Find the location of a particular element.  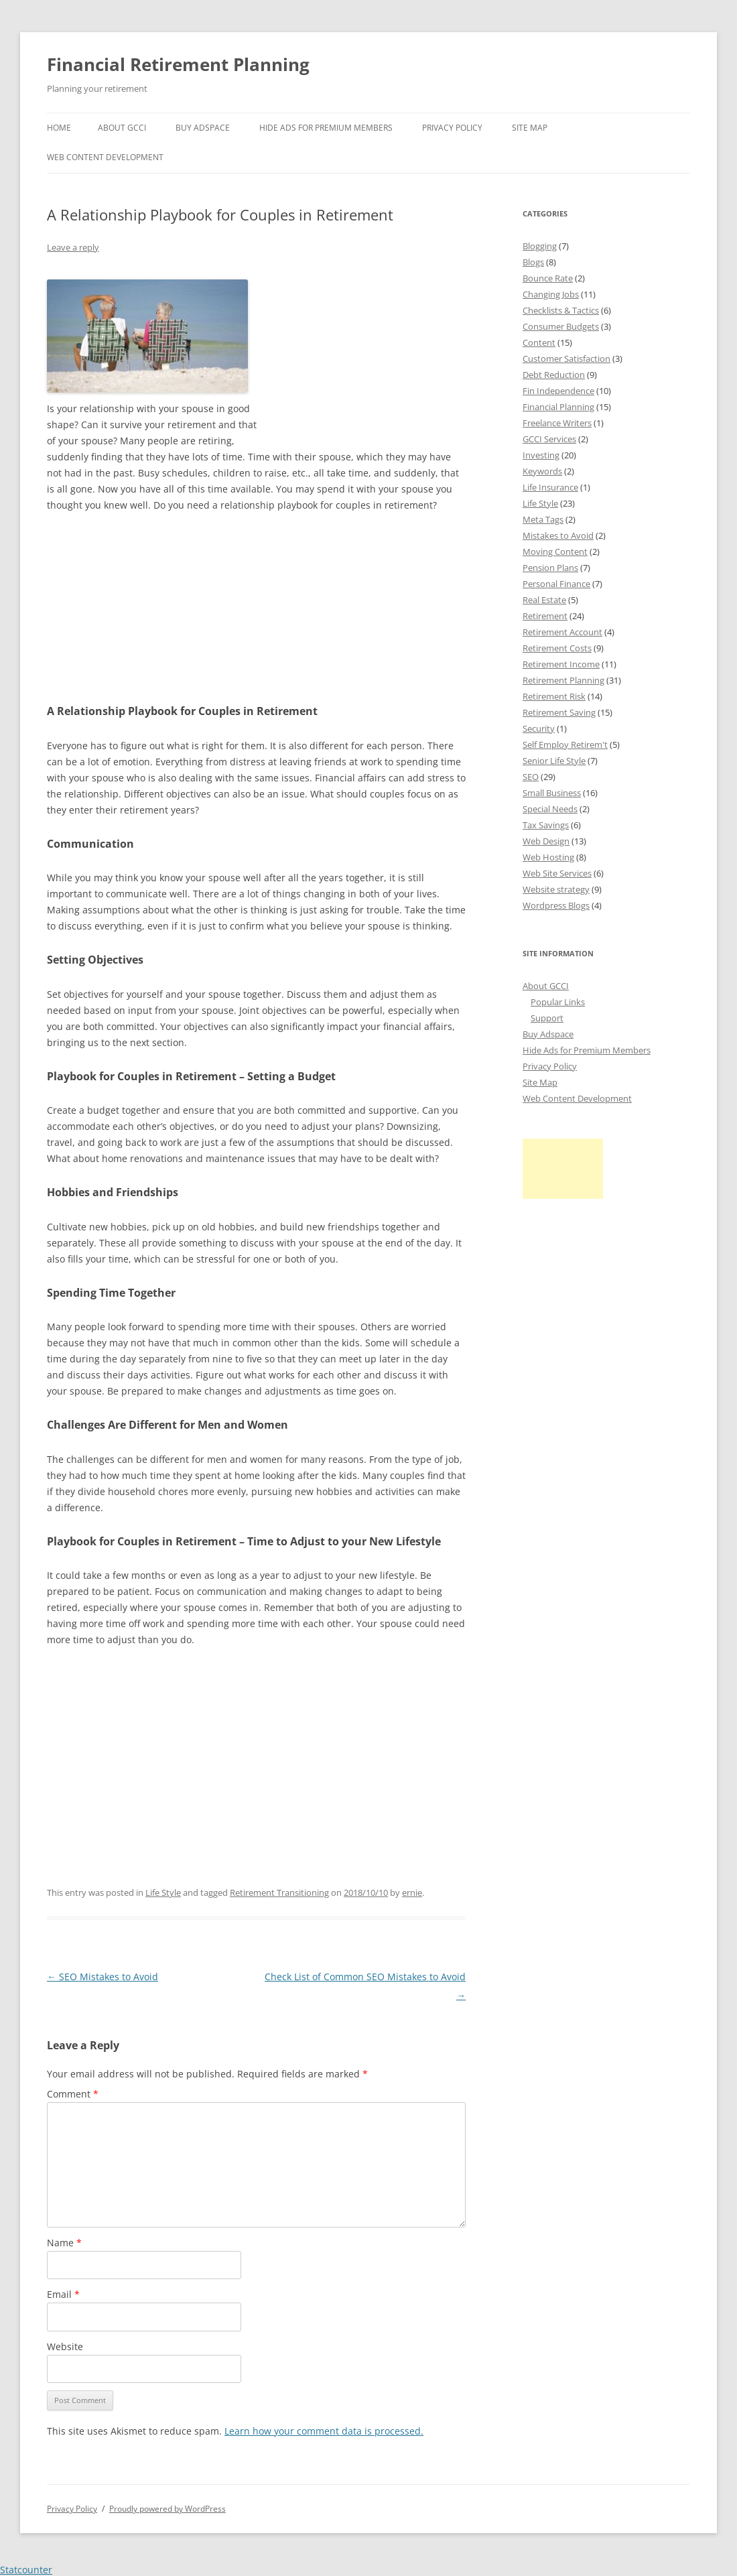

Financial Planning is located at coordinates (558, 407).